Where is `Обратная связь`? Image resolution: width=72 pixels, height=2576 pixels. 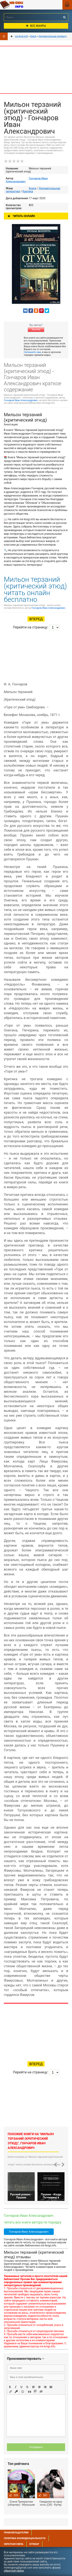 Обратная связь is located at coordinates (13, 2544).